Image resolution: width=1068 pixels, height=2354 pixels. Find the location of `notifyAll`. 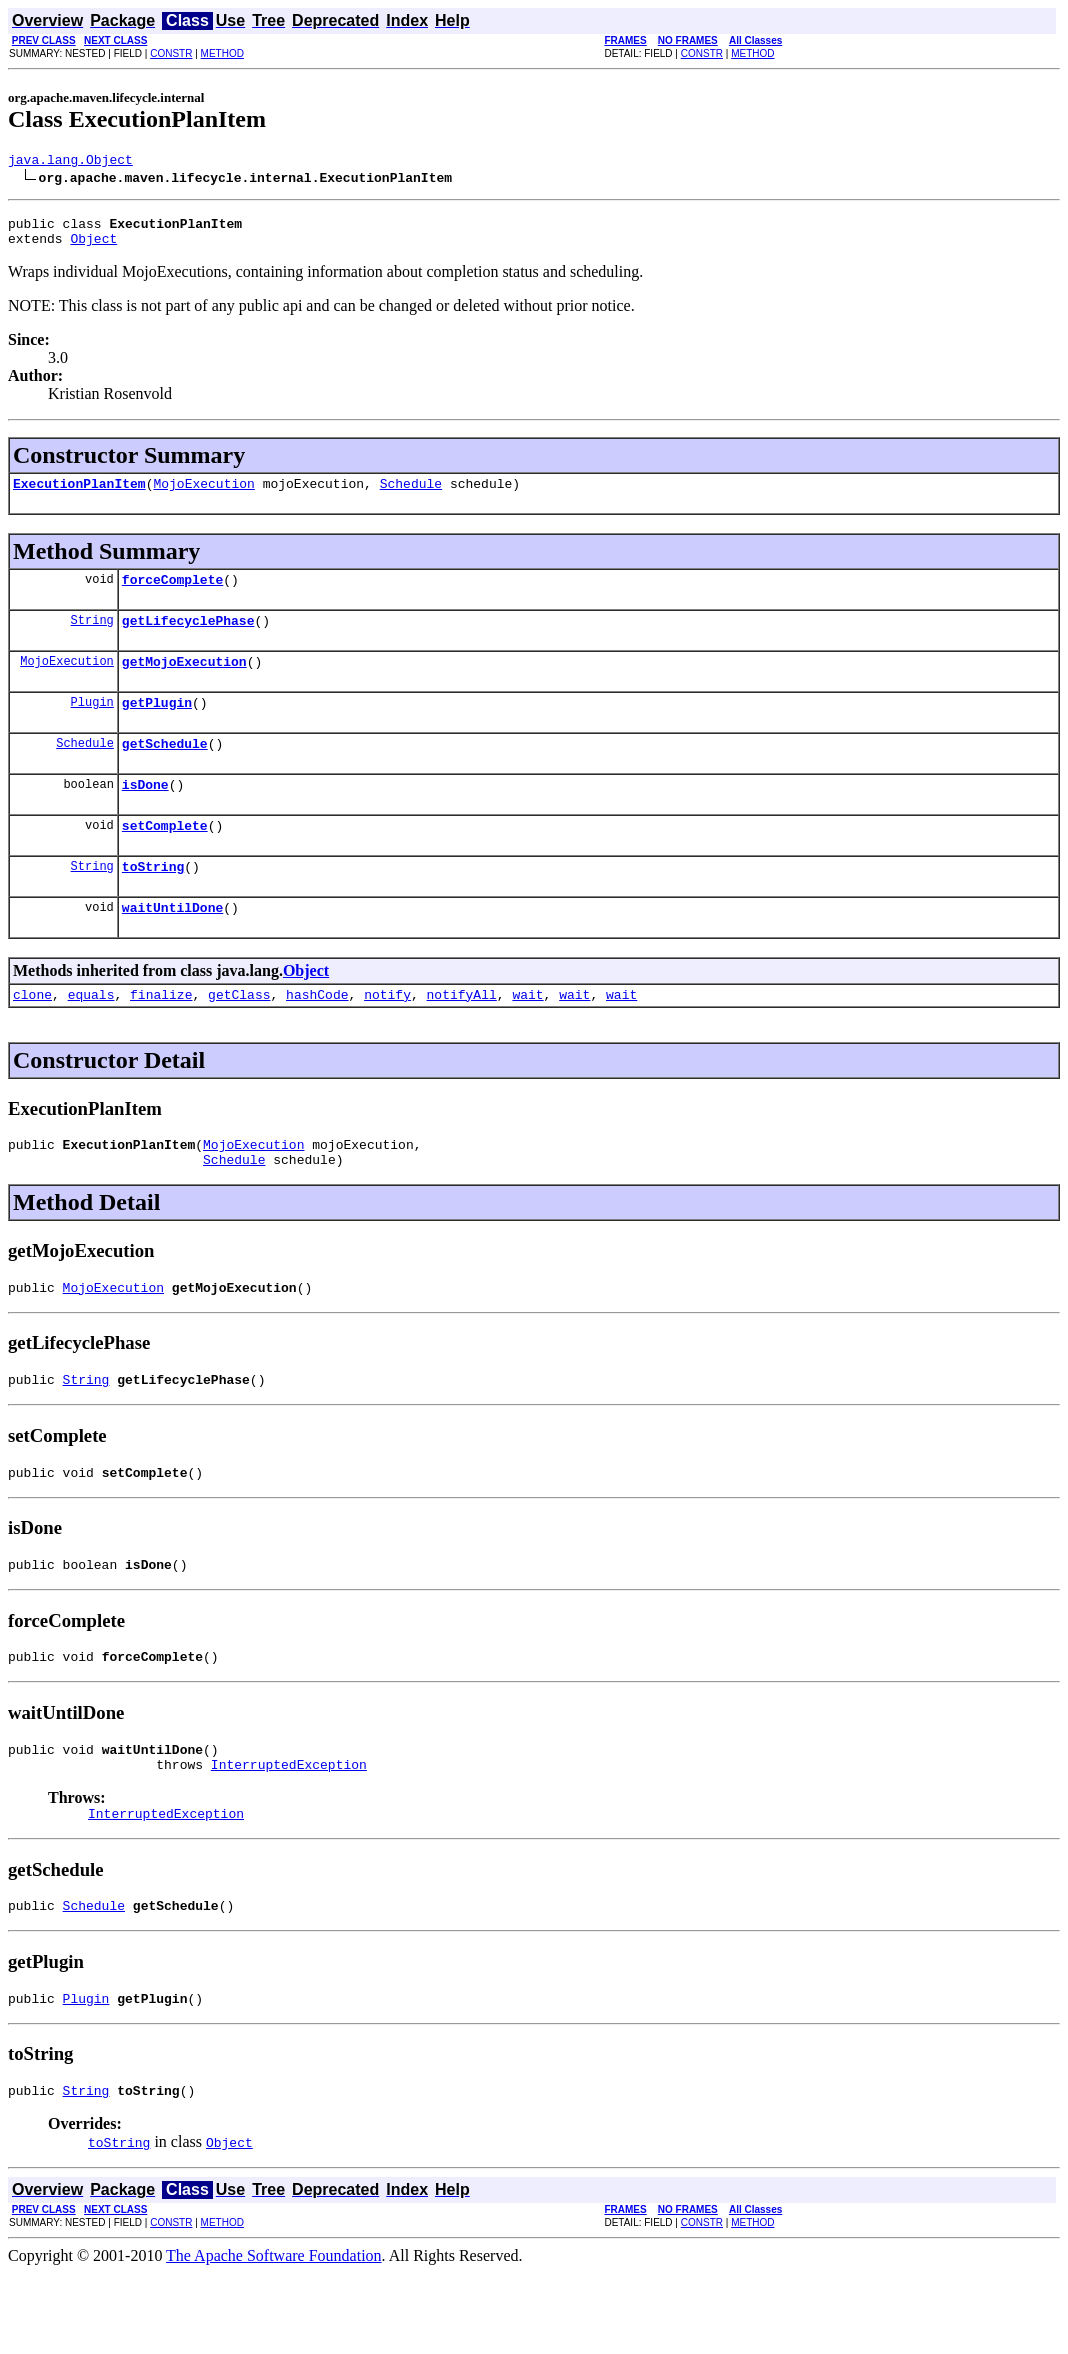

notifyAll is located at coordinates (462, 1036).